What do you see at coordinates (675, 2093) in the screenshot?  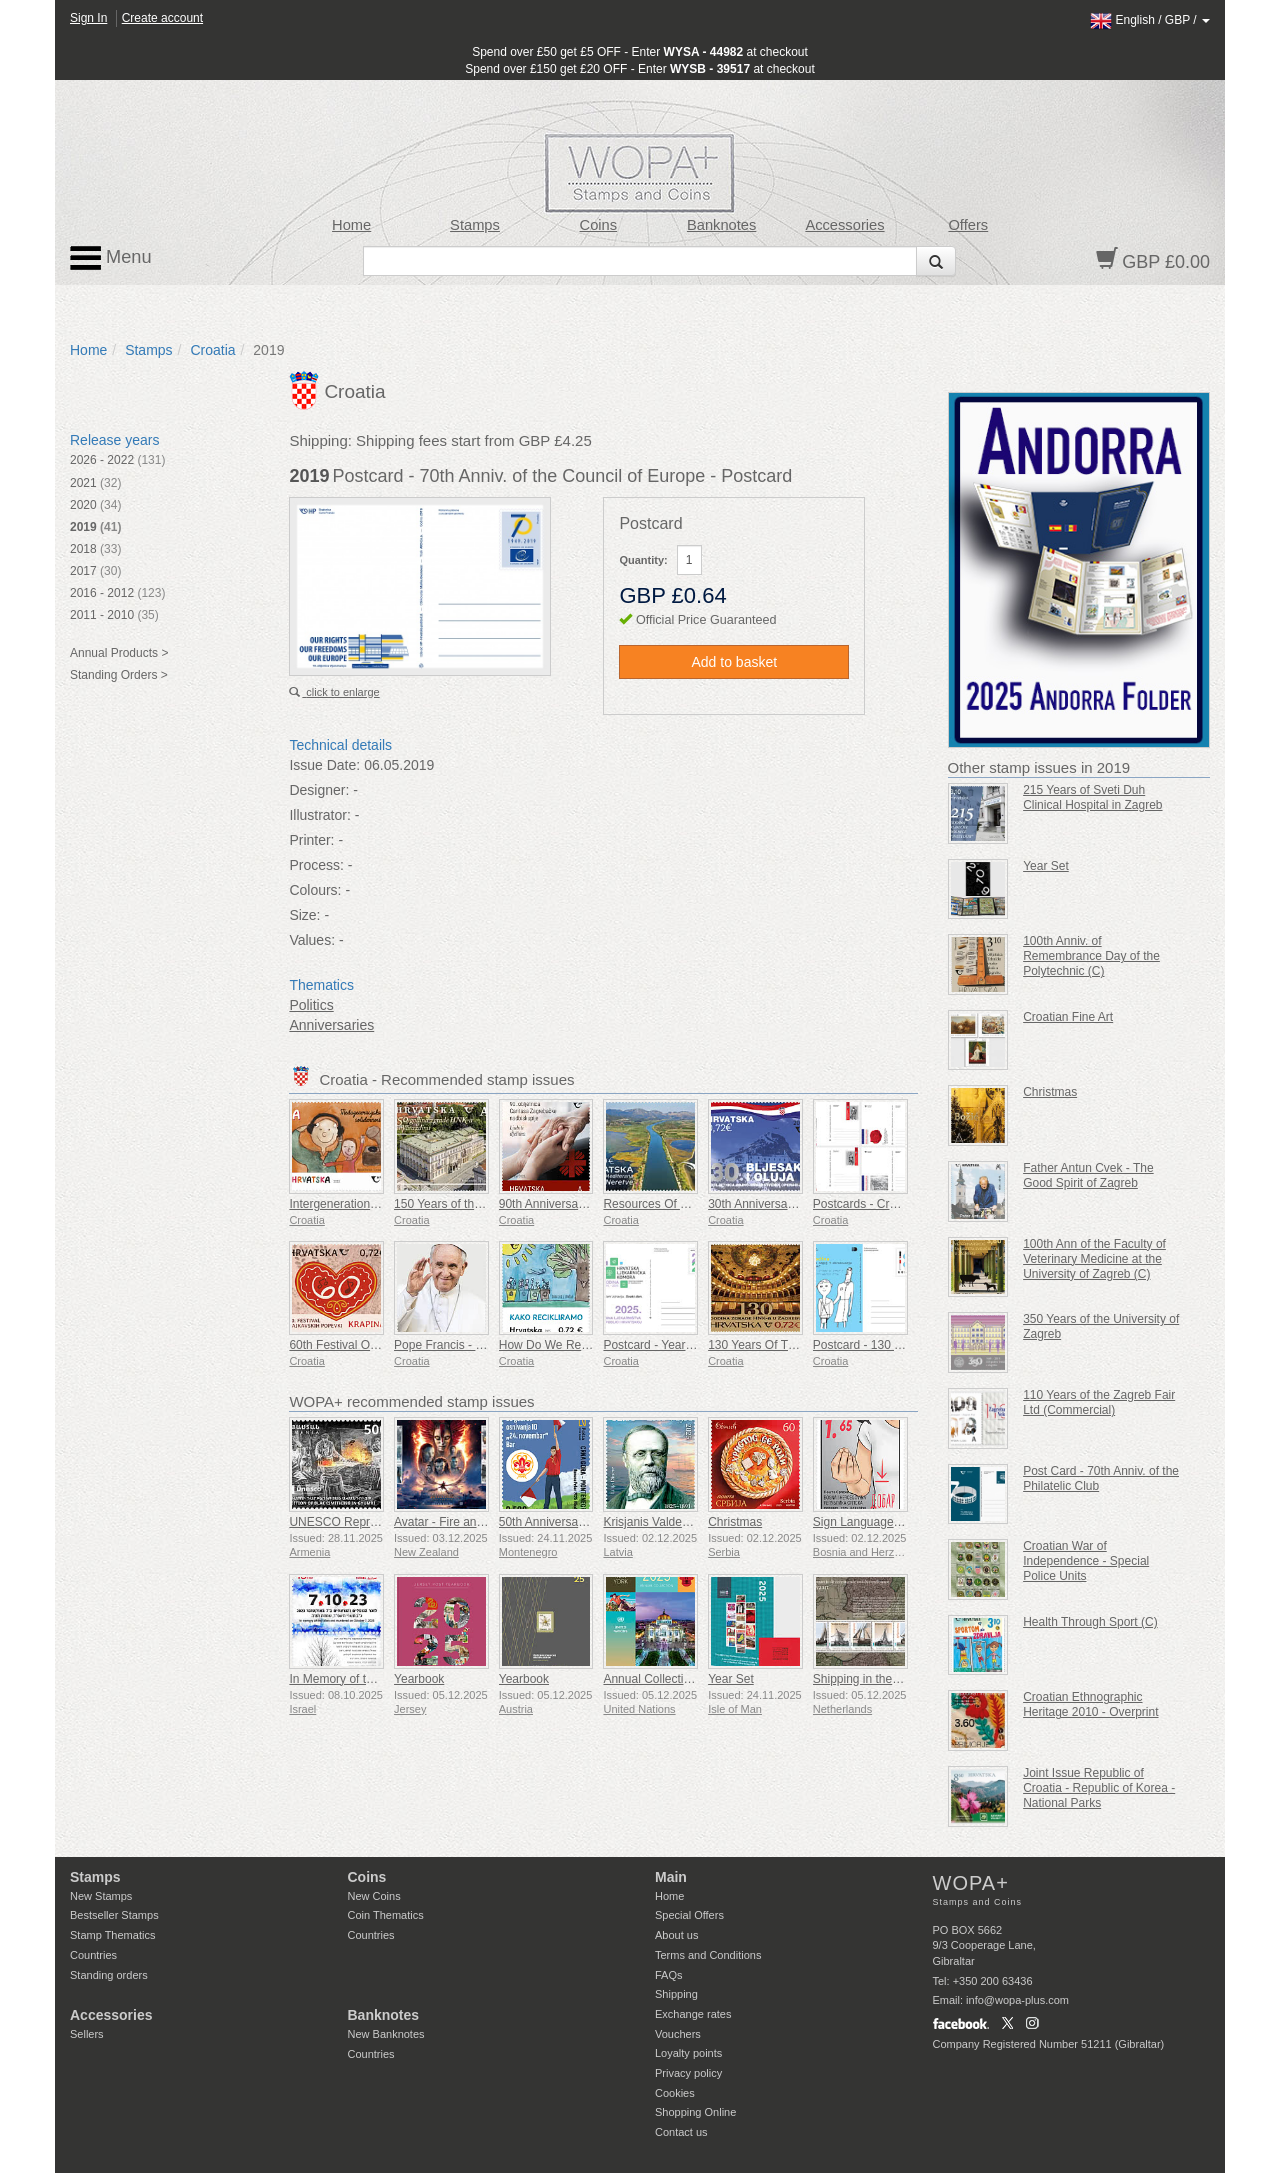 I see `Cookies` at bounding box center [675, 2093].